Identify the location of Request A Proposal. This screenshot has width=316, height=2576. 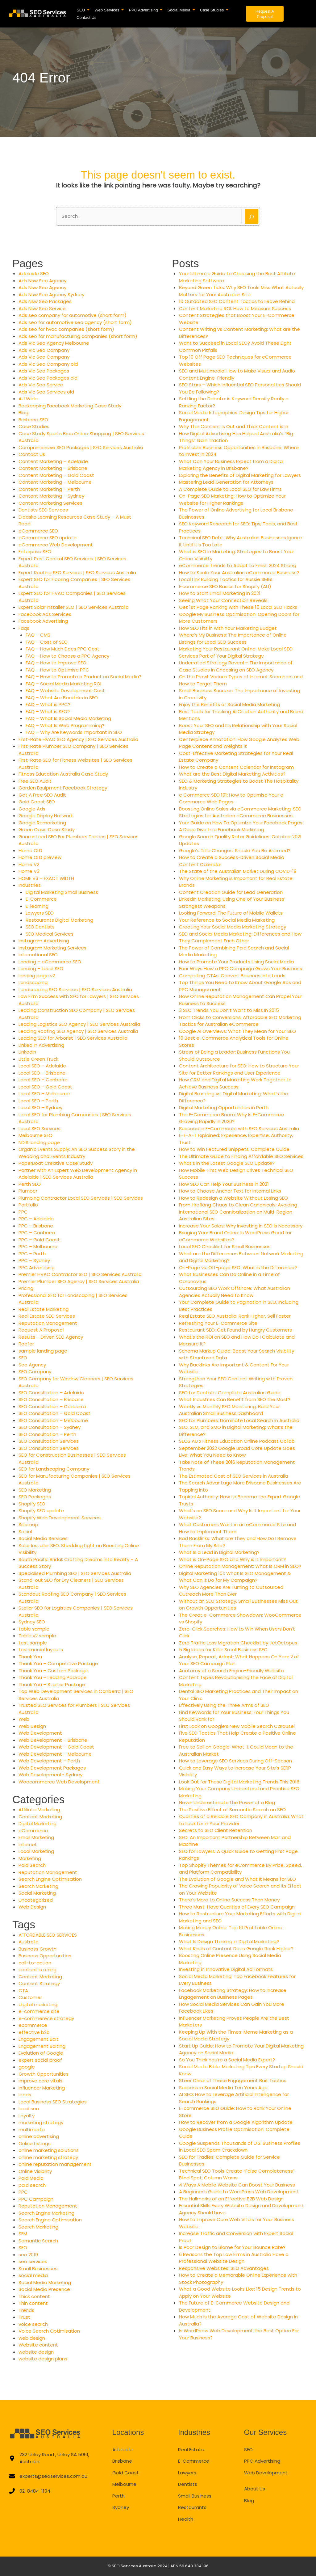
(41, 1330).